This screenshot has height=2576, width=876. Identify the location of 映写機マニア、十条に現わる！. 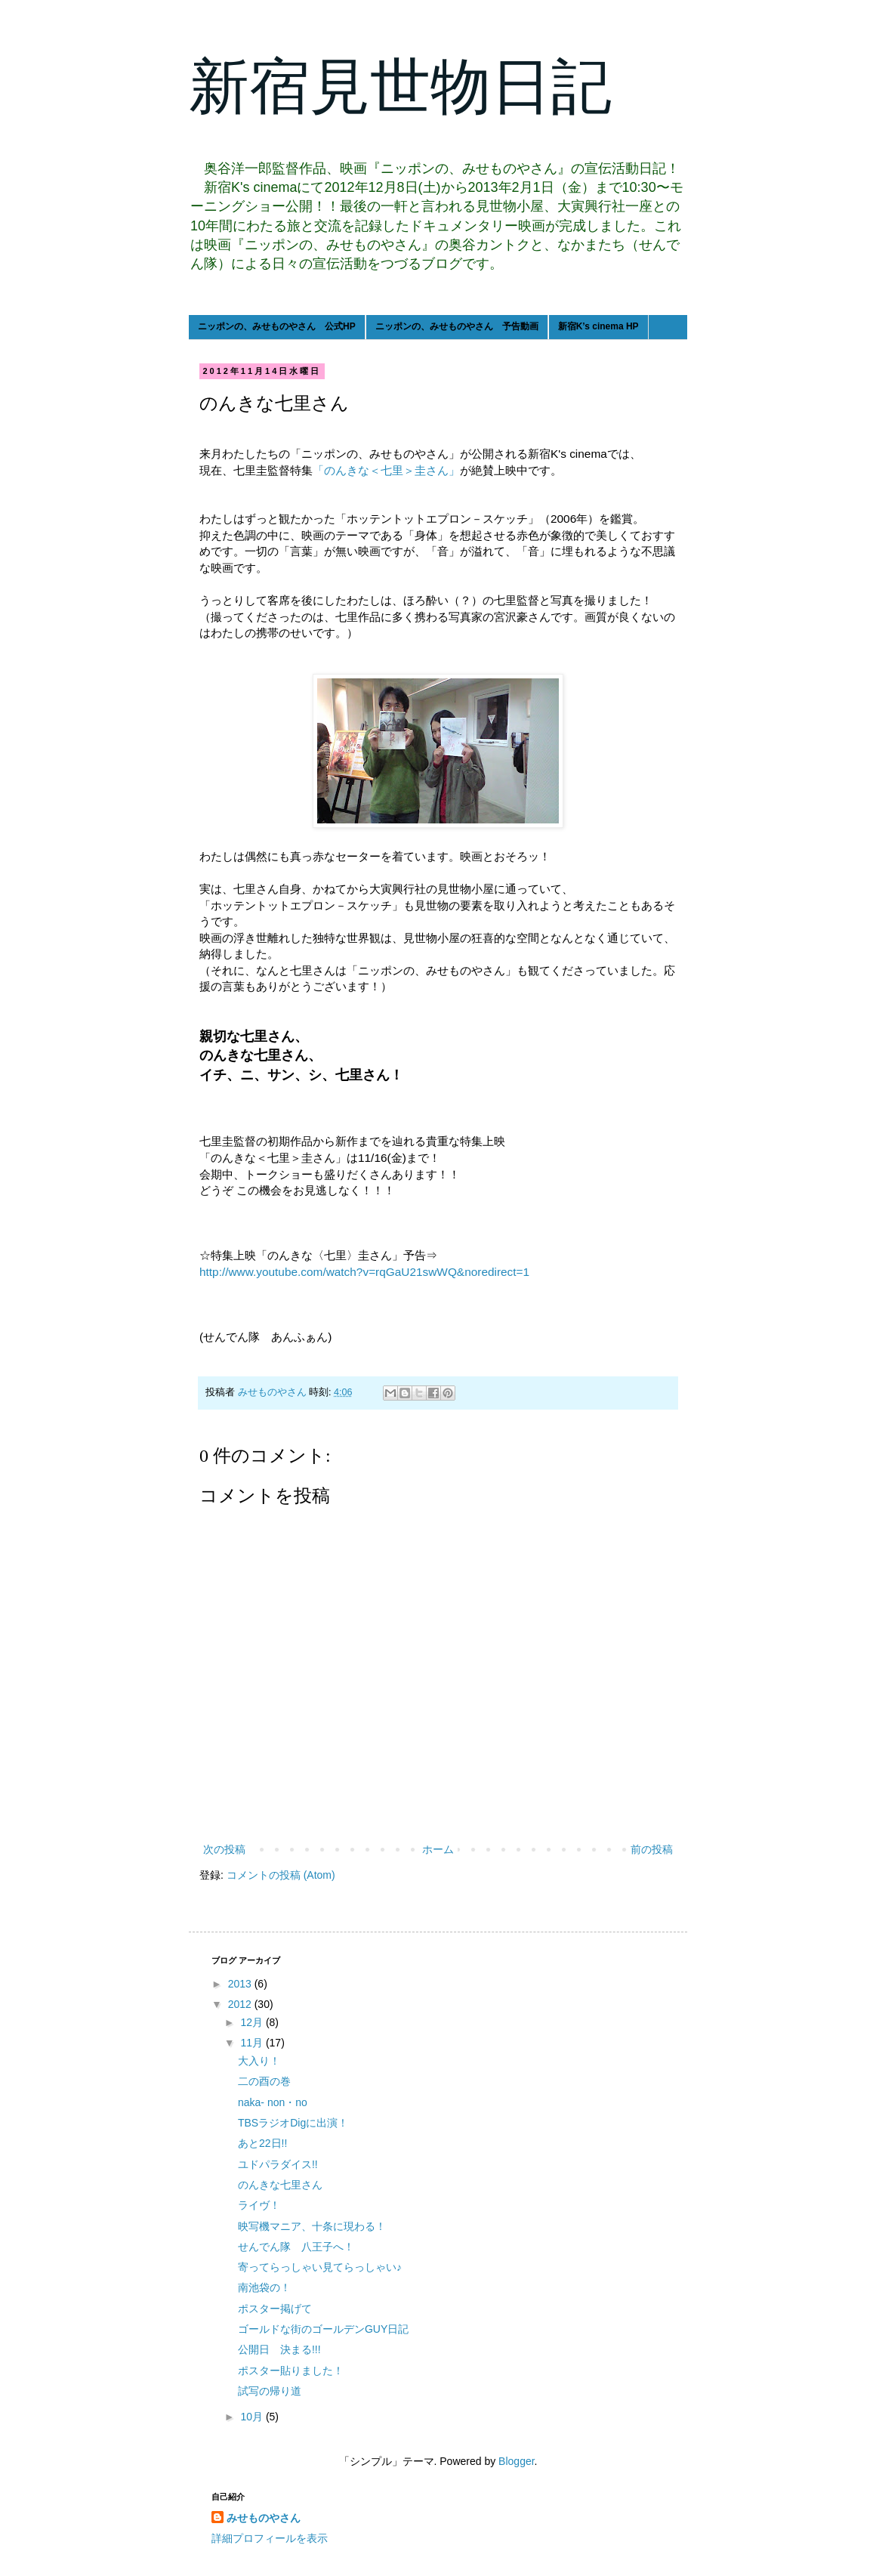
(312, 2226).